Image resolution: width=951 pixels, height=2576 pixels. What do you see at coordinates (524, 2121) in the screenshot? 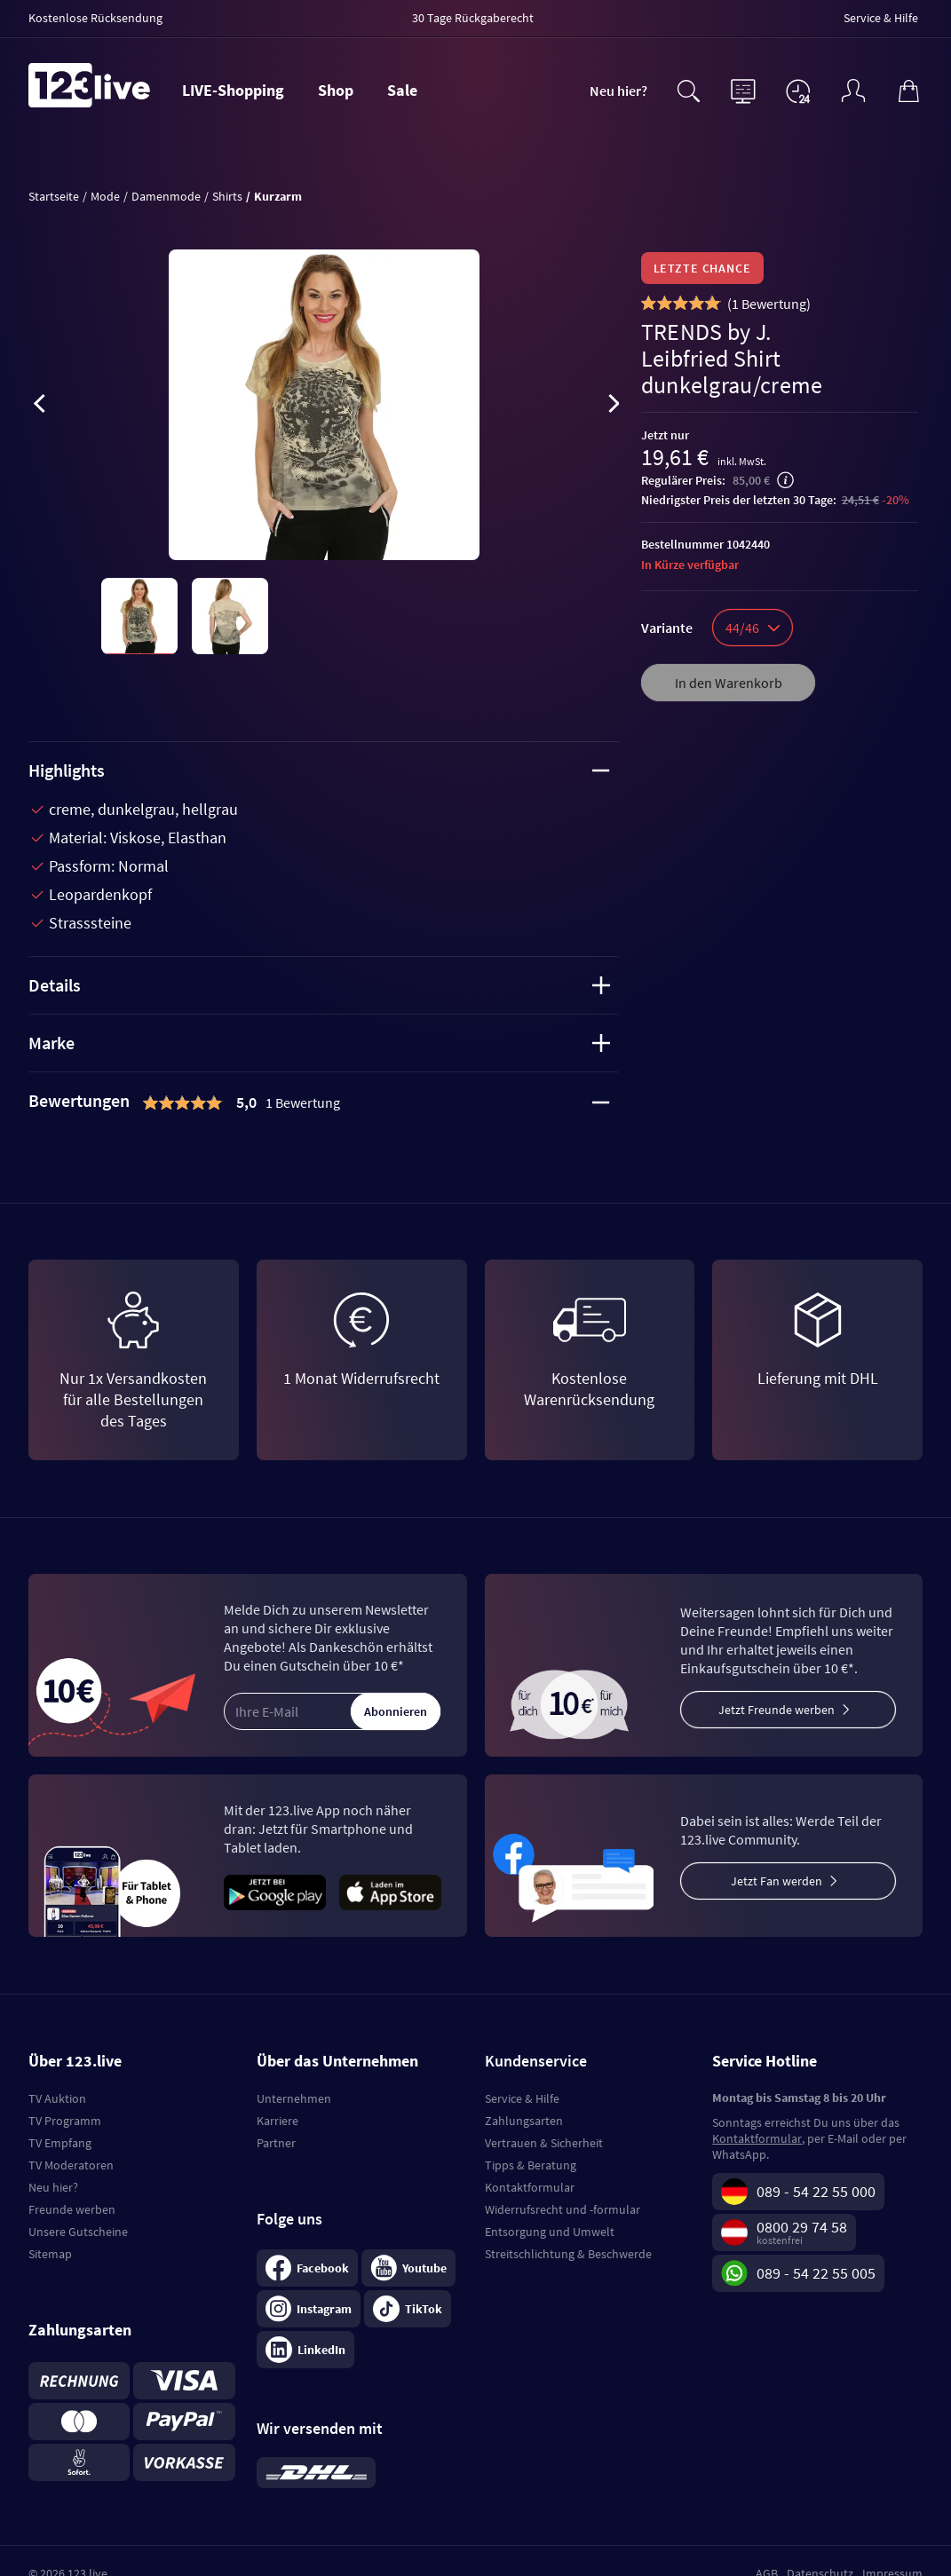
I see `Zahlungsarten` at bounding box center [524, 2121].